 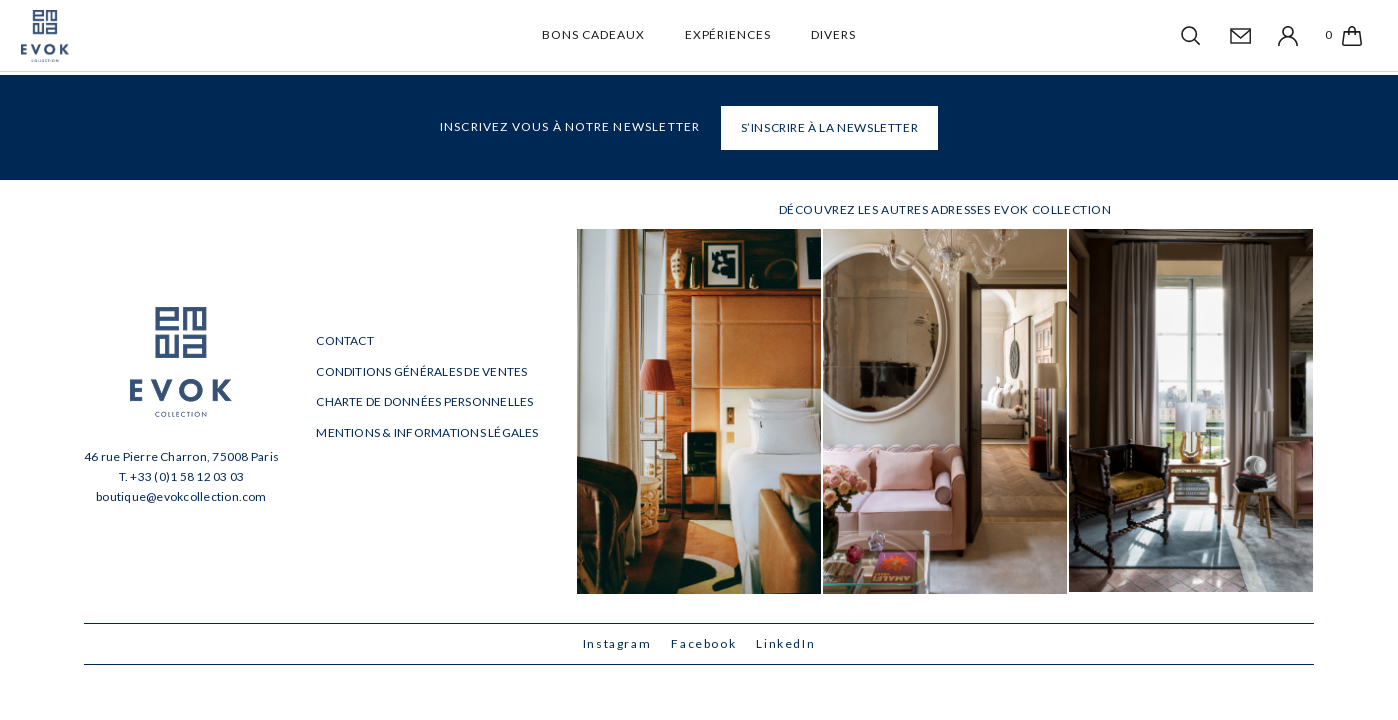 I want to click on Conditions générales de ventes, so click(x=421, y=371).